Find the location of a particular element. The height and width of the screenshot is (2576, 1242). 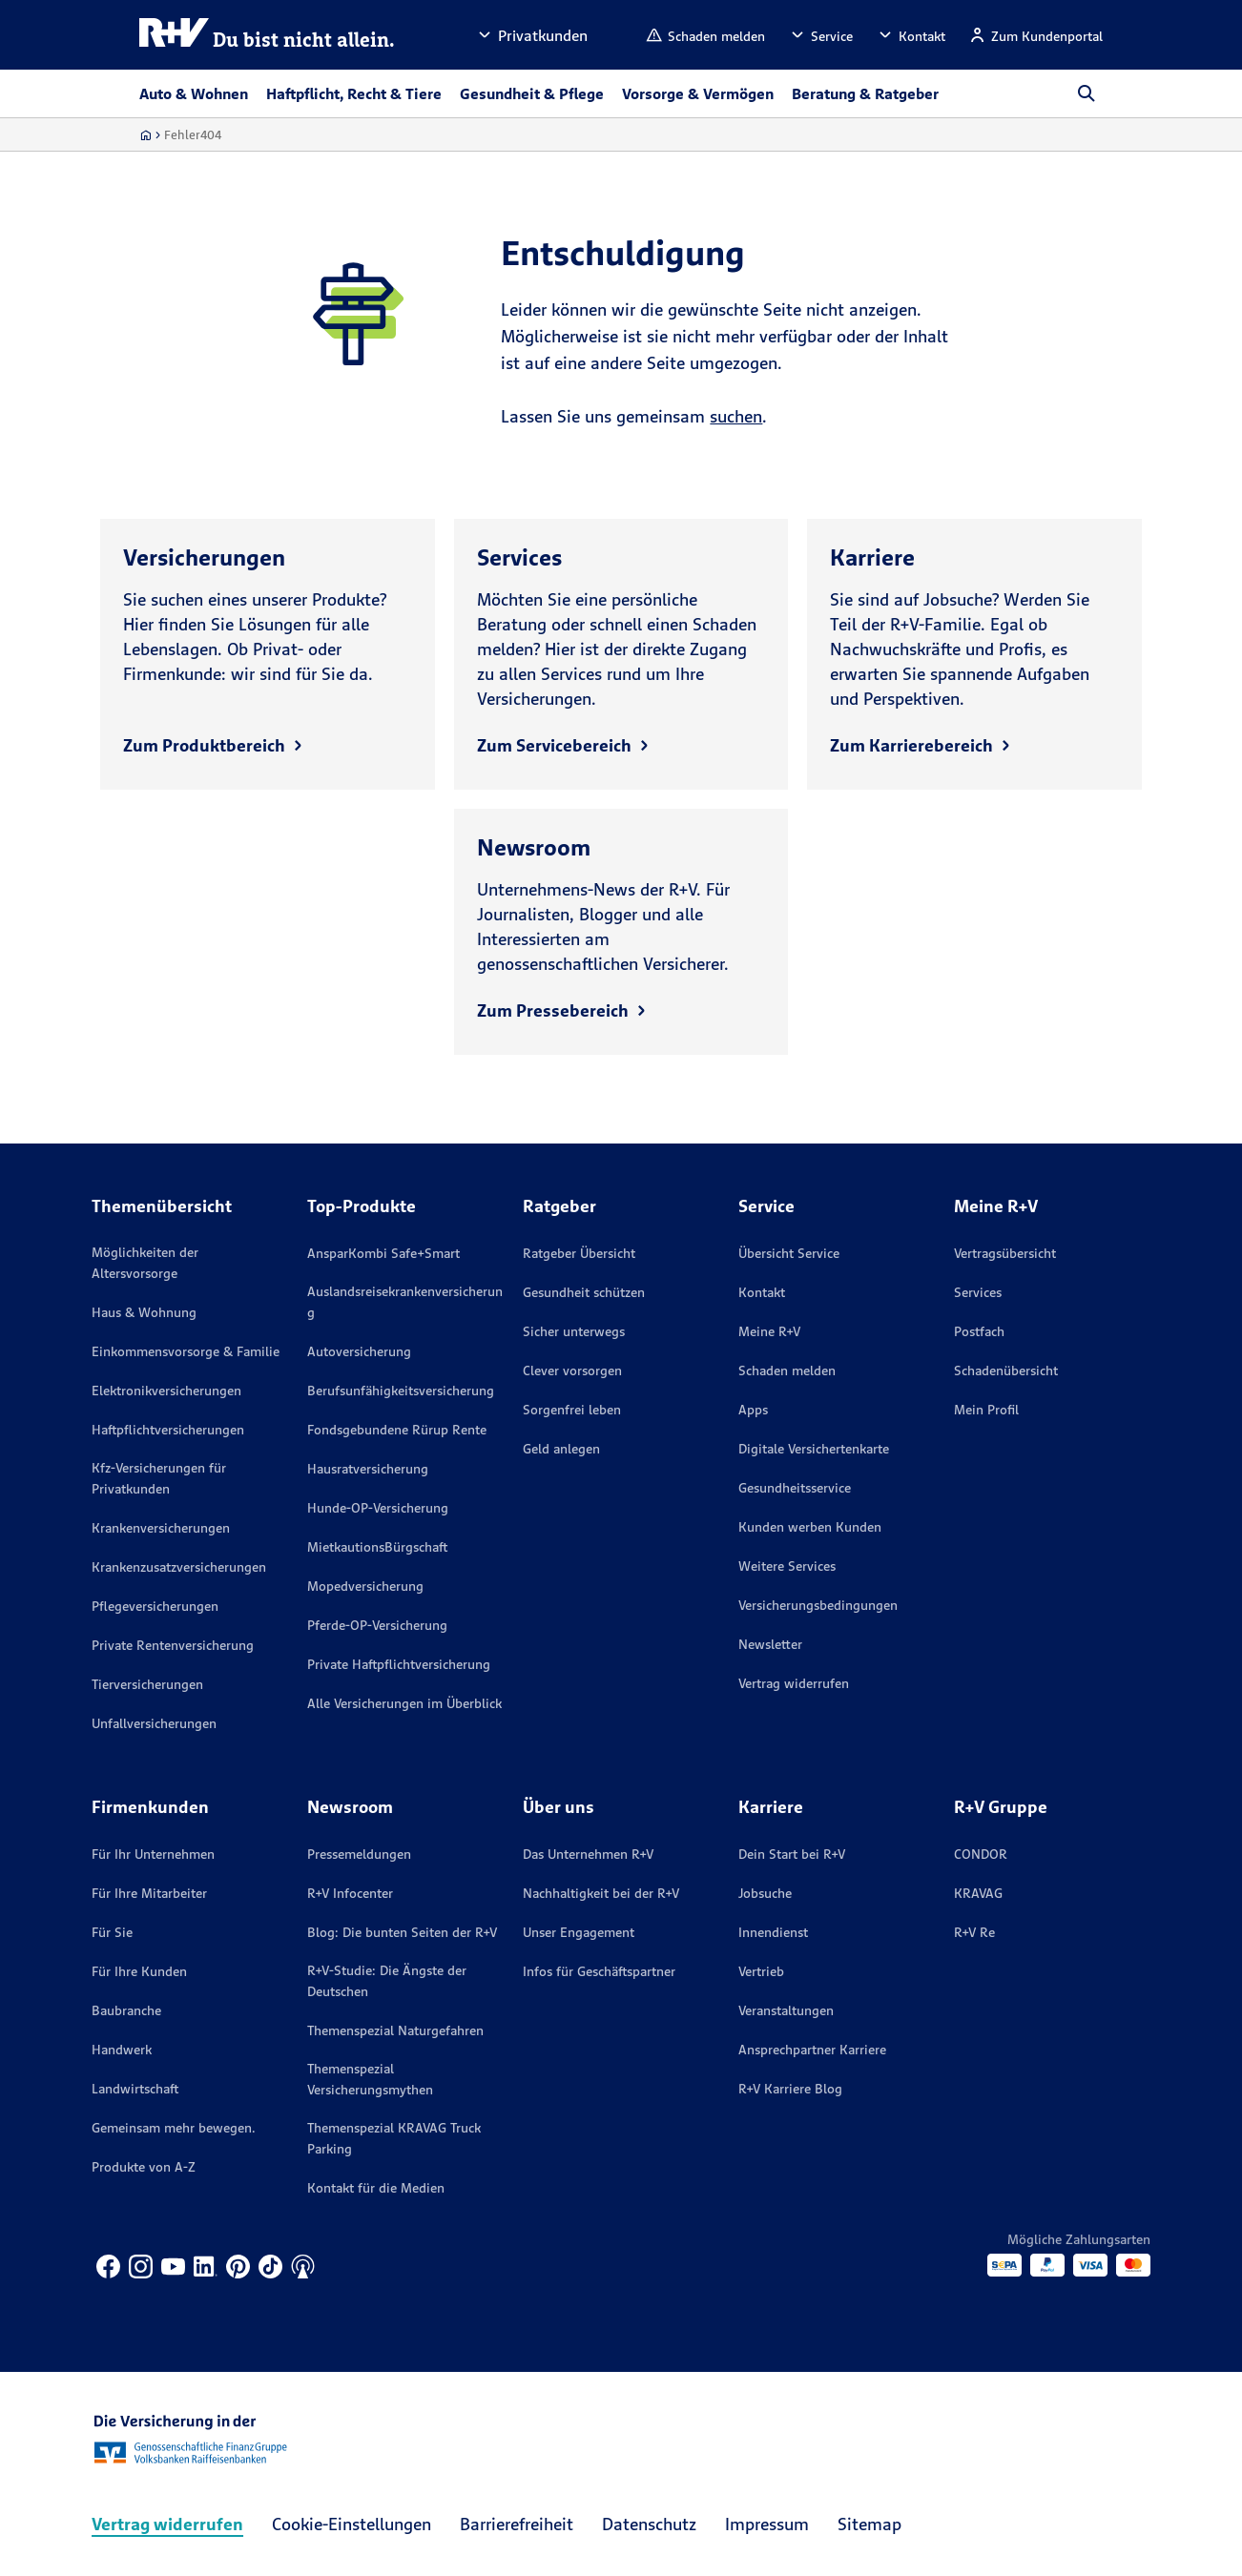

Krankenzusatzversicherungen is located at coordinates (179, 1567).